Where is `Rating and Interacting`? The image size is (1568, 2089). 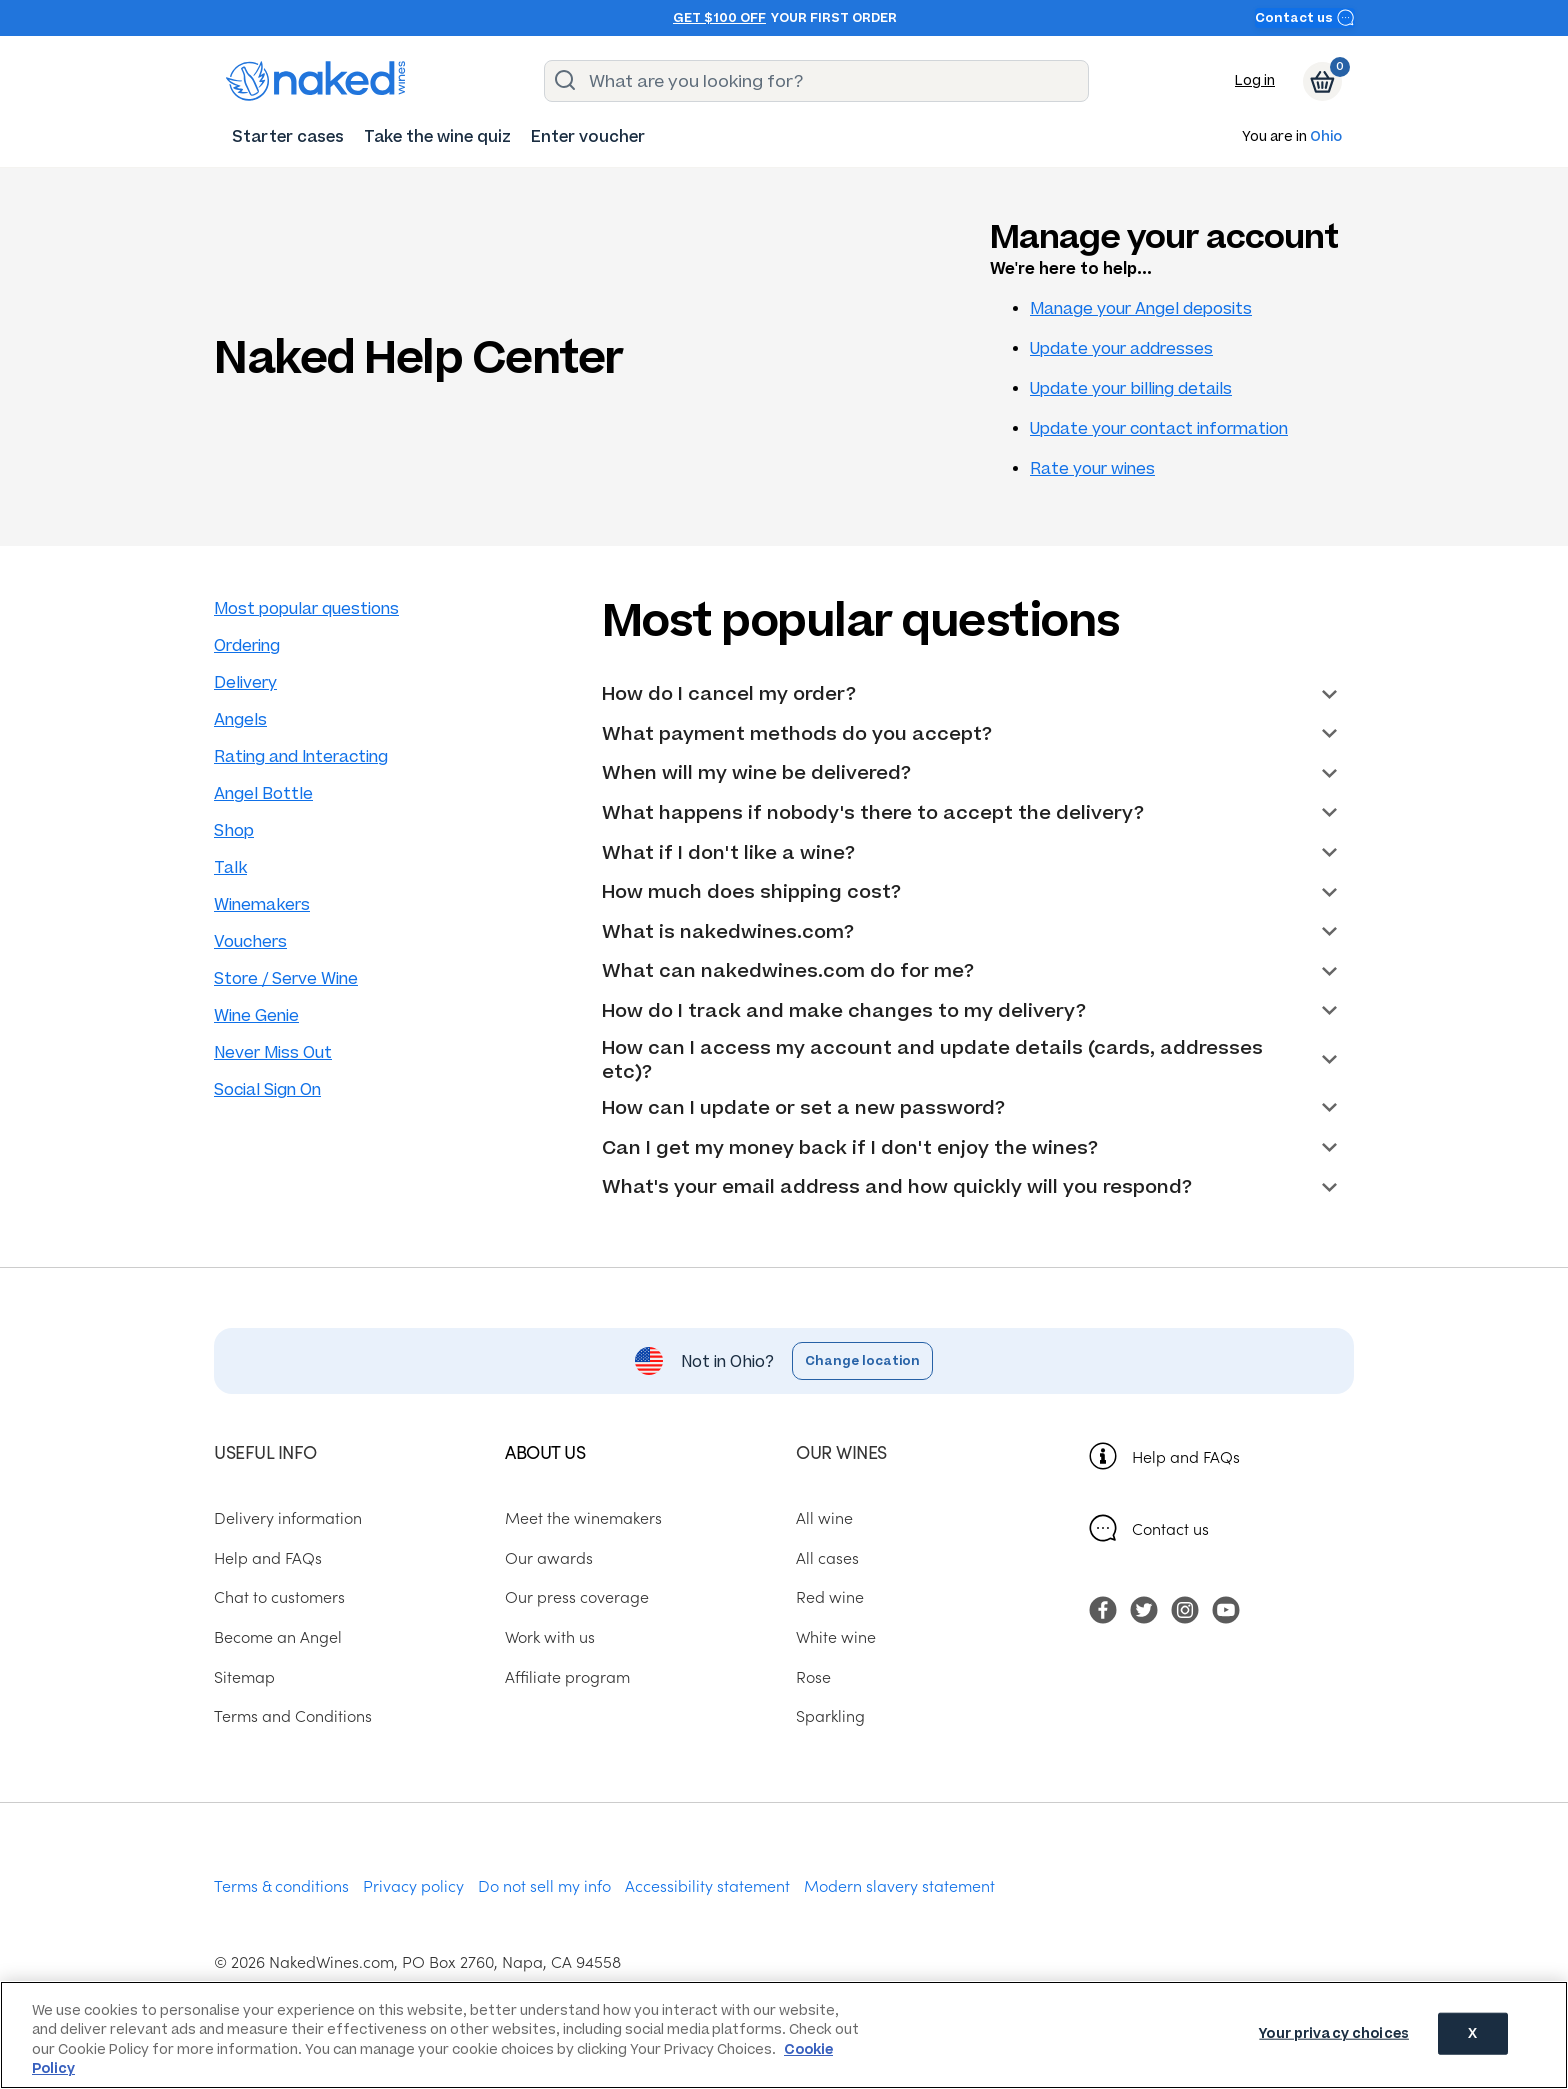 Rating and Interacting is located at coordinates (301, 756).